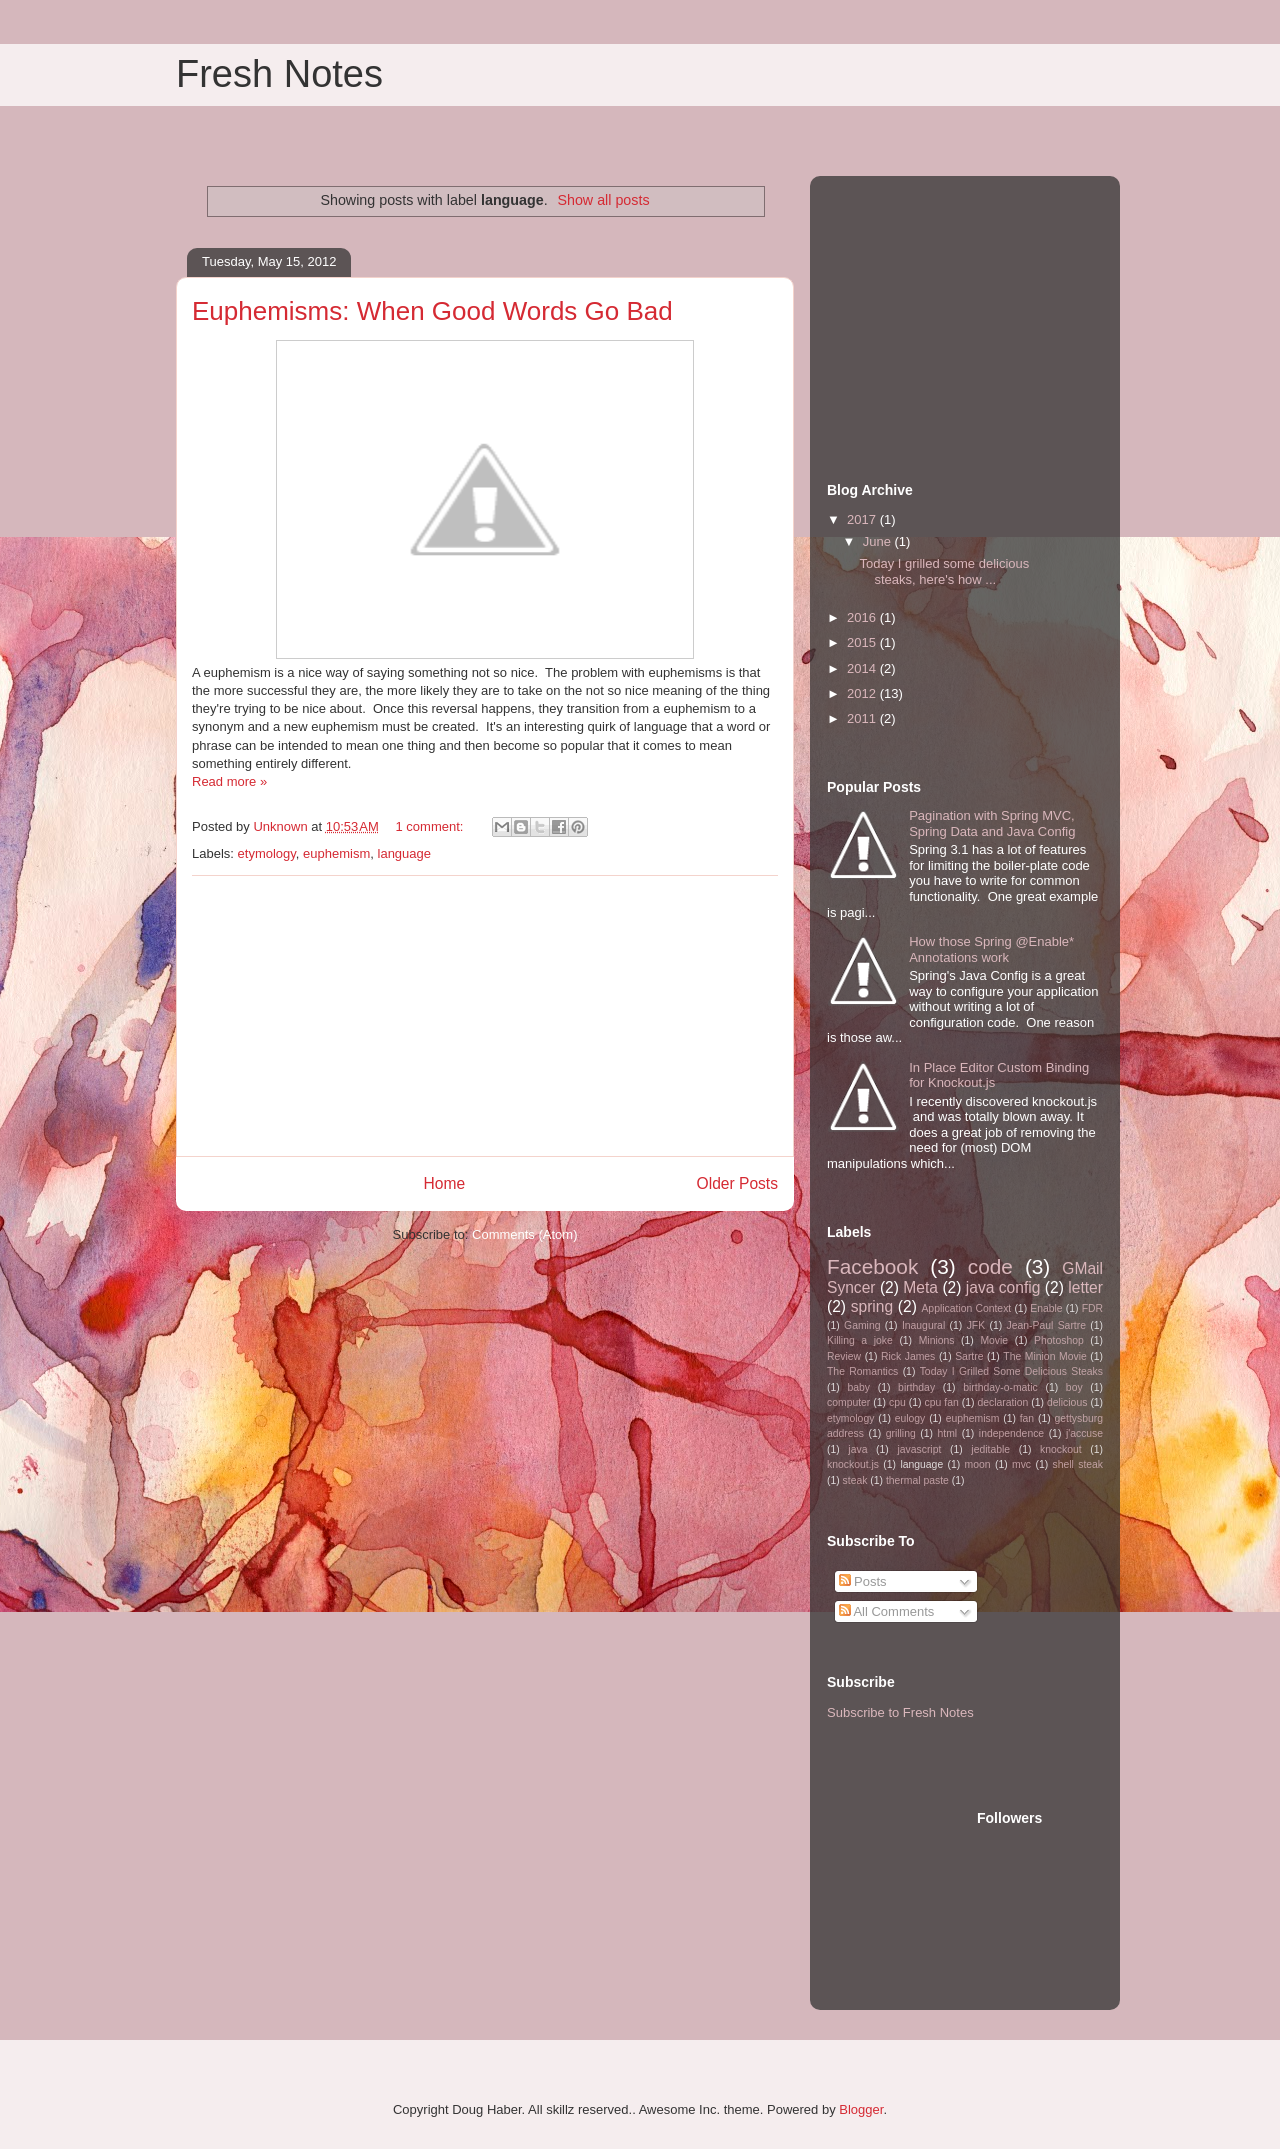 The height and width of the screenshot is (2149, 1280). Describe the element at coordinates (910, 1418) in the screenshot. I see `eulogy` at that location.